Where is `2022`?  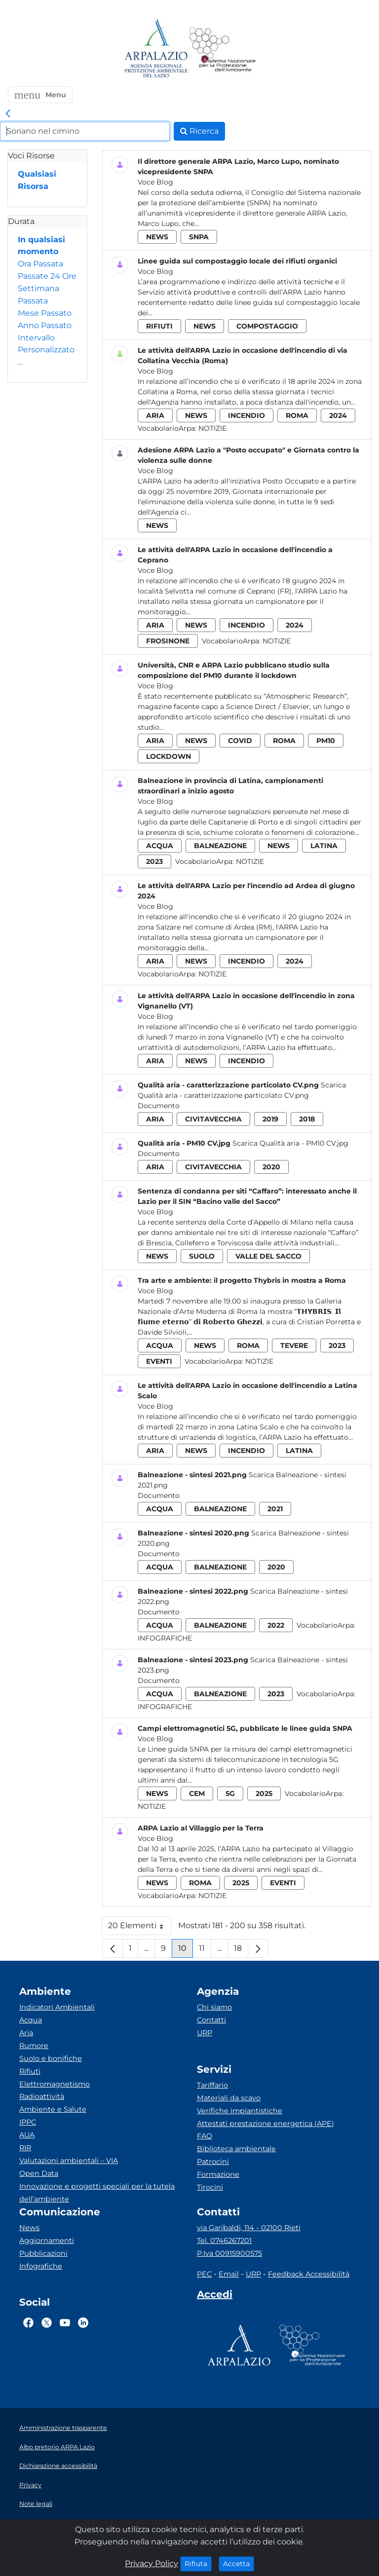 2022 is located at coordinates (275, 1625).